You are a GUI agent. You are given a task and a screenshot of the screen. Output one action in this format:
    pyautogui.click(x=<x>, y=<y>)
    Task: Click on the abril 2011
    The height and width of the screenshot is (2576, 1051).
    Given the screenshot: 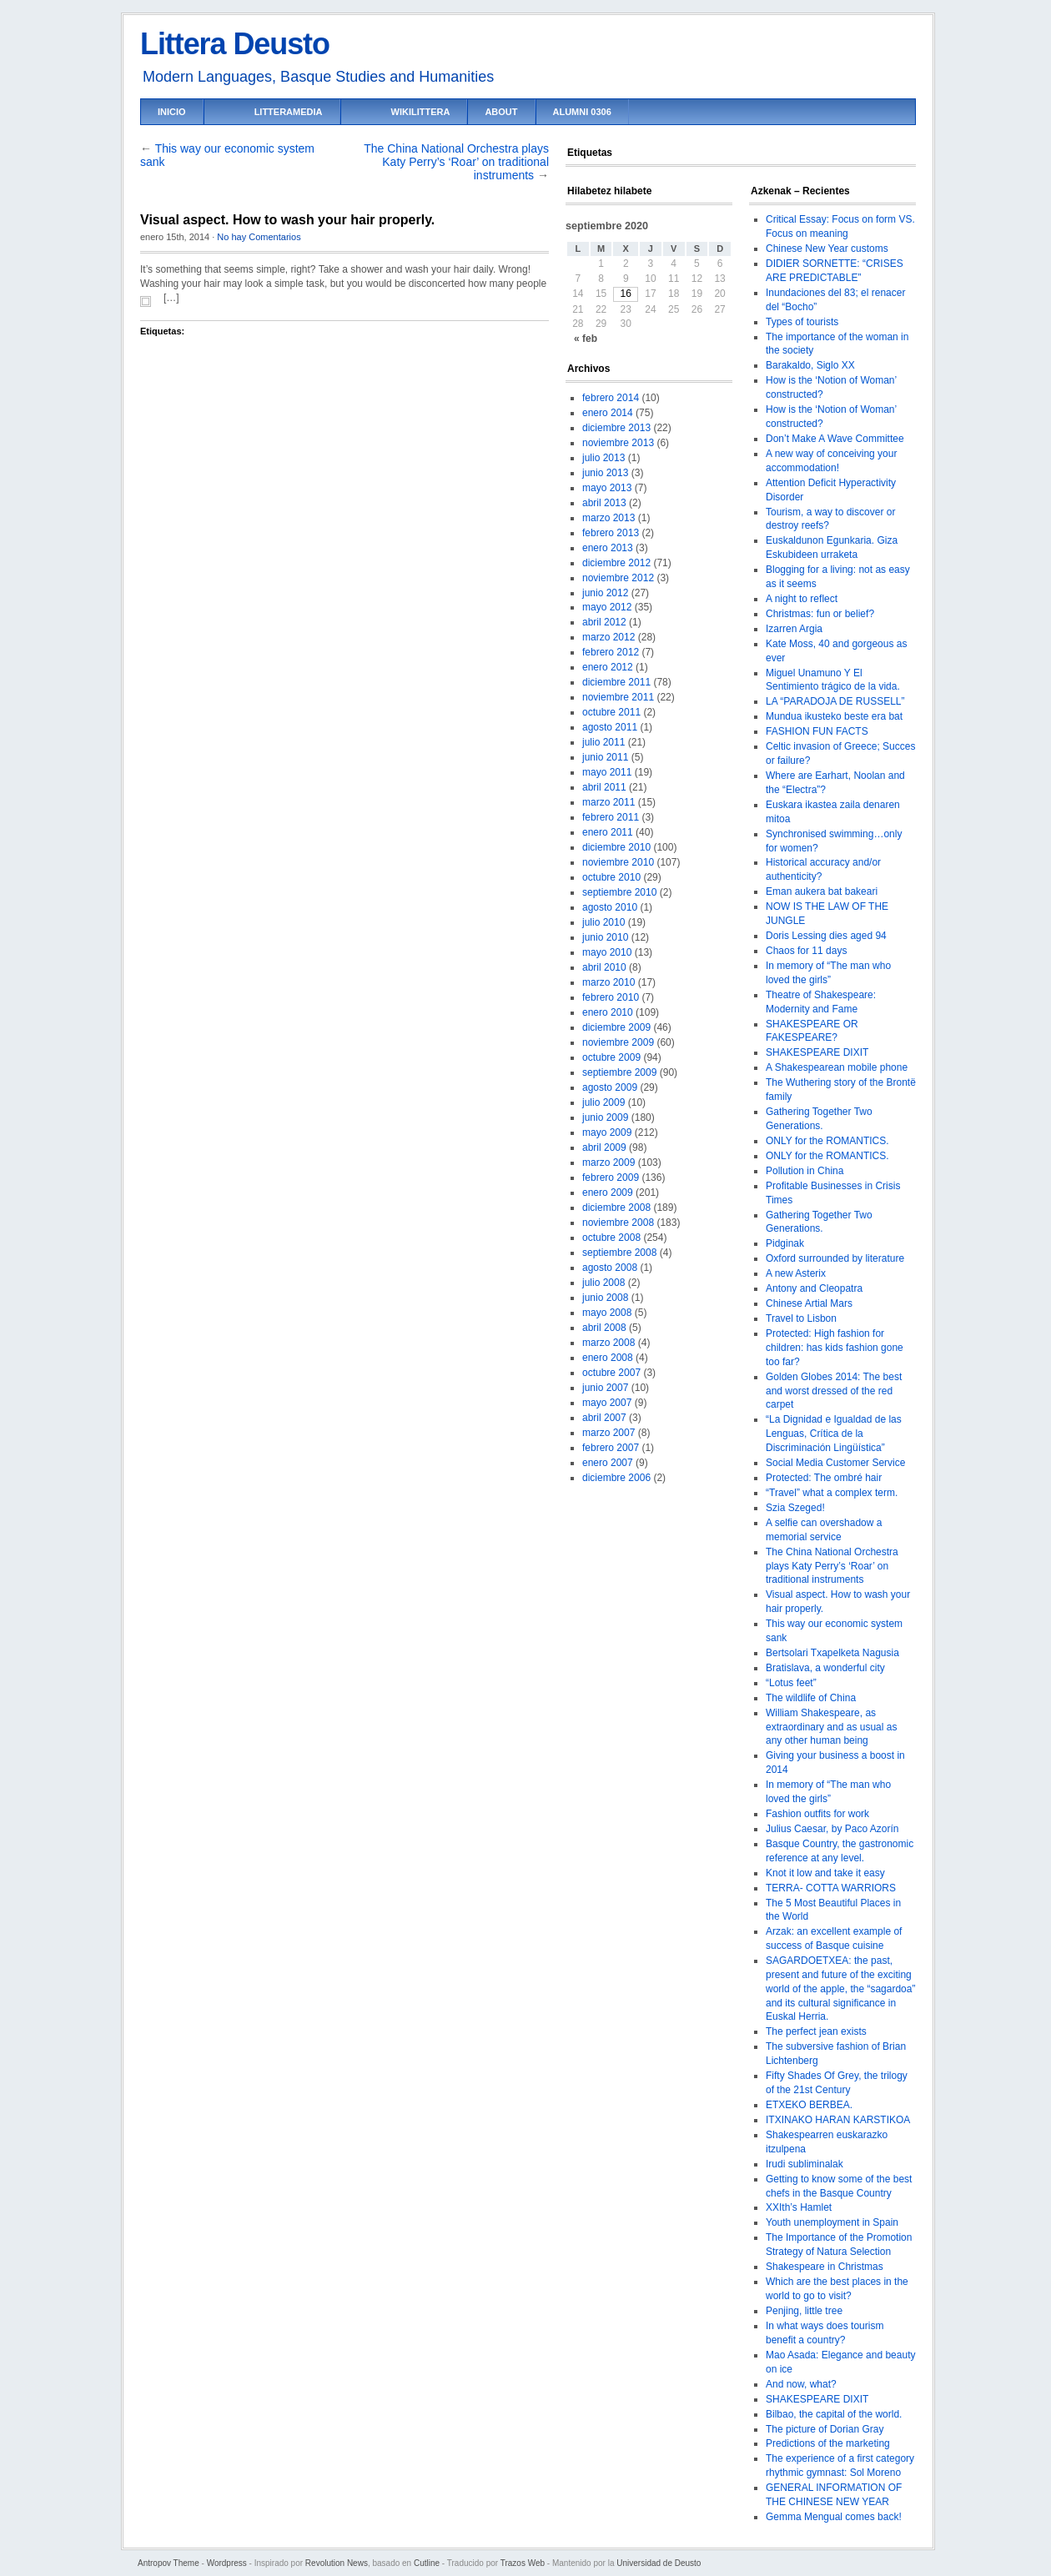 What is the action you would take?
    pyautogui.click(x=604, y=787)
    